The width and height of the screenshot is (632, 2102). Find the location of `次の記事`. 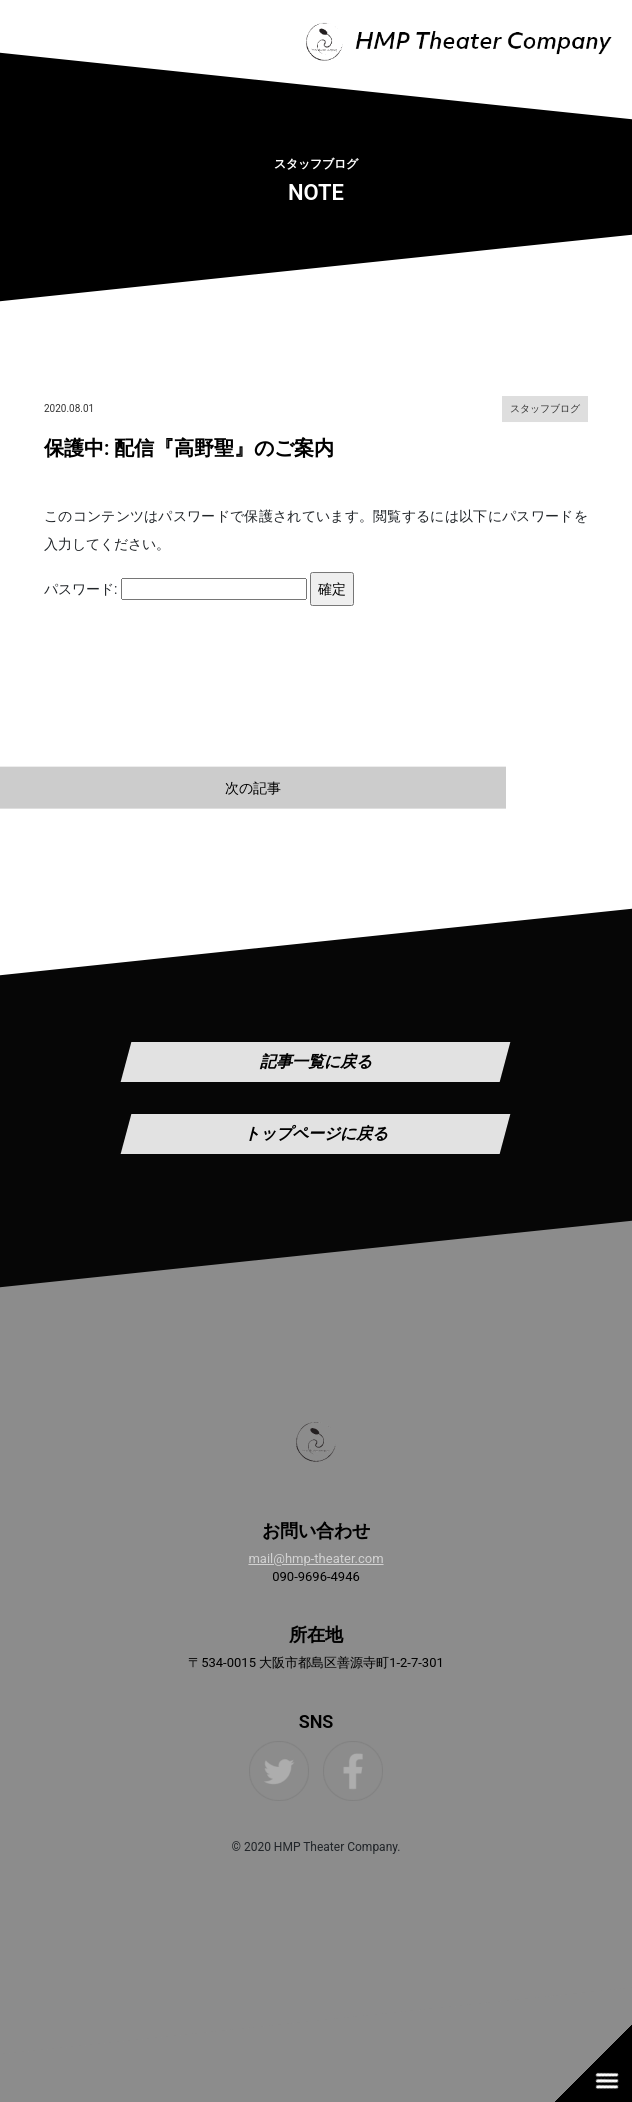

次の記事 is located at coordinates (253, 787).